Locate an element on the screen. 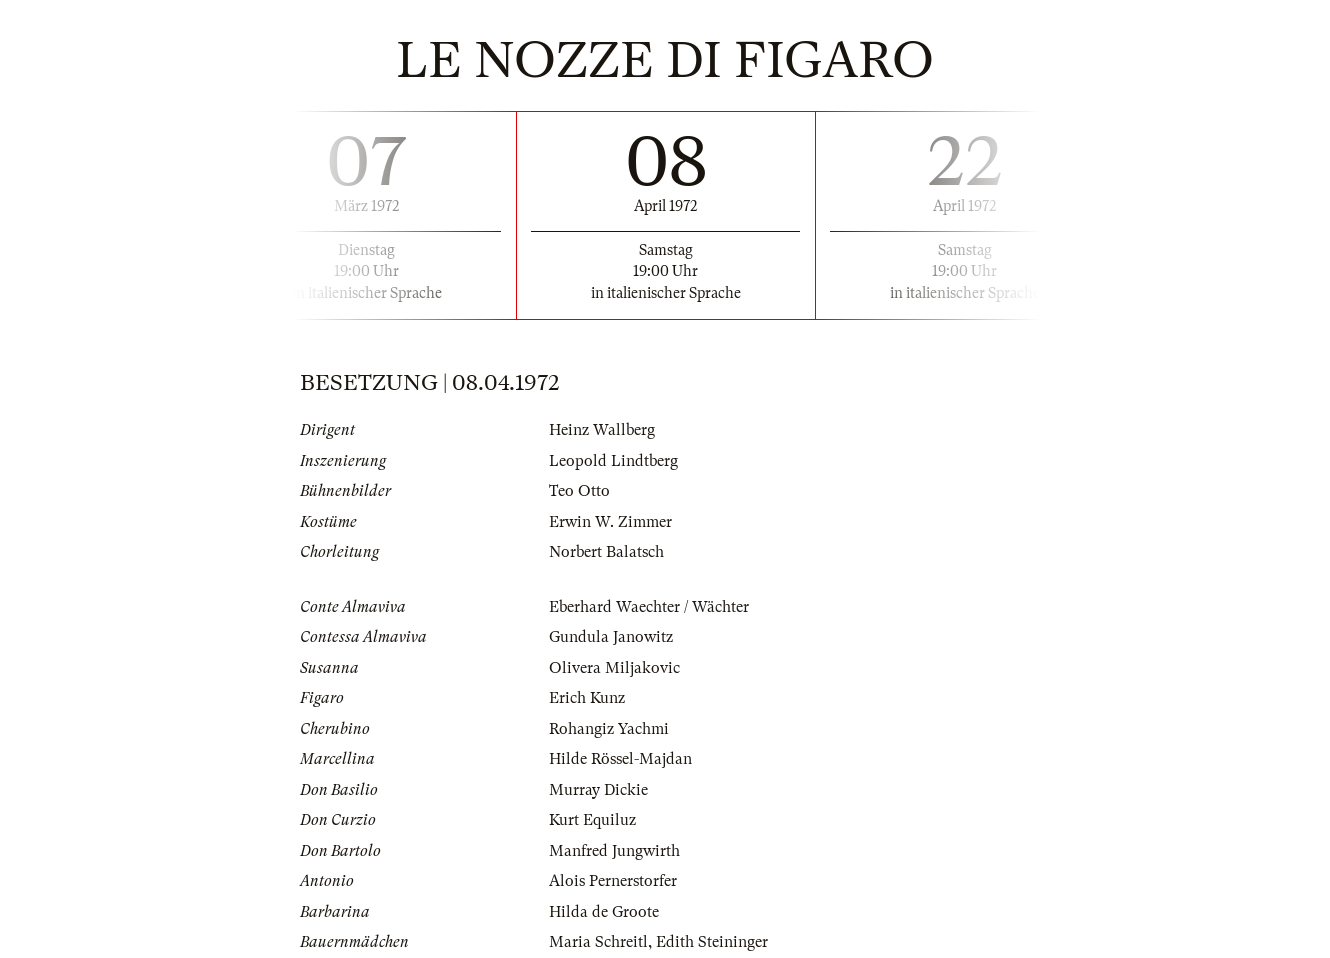 This screenshot has width=1330, height=958. Heinz Wallberg is located at coordinates (602, 430).